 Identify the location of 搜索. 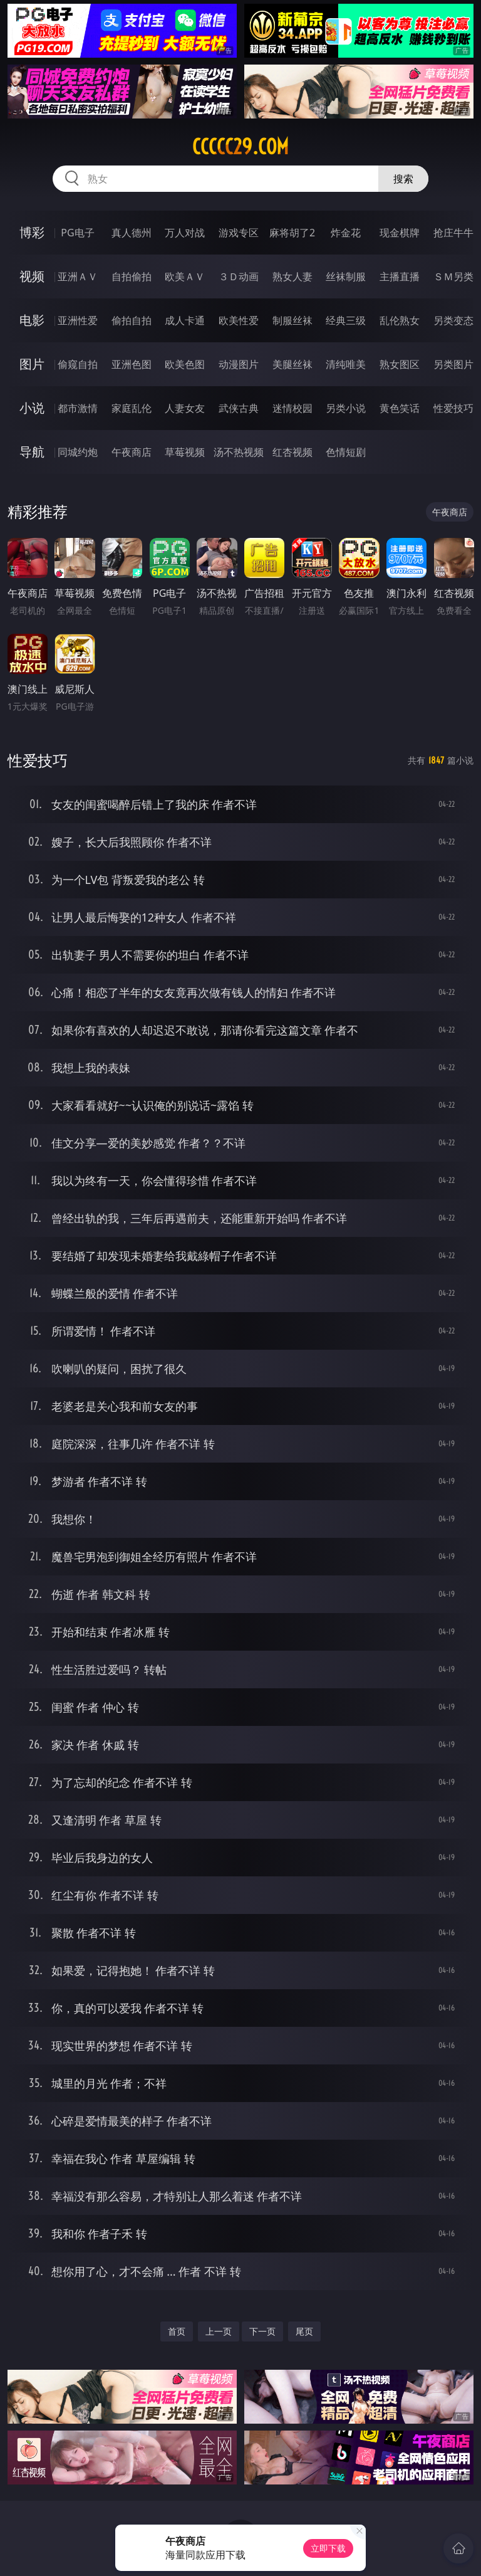
(403, 179).